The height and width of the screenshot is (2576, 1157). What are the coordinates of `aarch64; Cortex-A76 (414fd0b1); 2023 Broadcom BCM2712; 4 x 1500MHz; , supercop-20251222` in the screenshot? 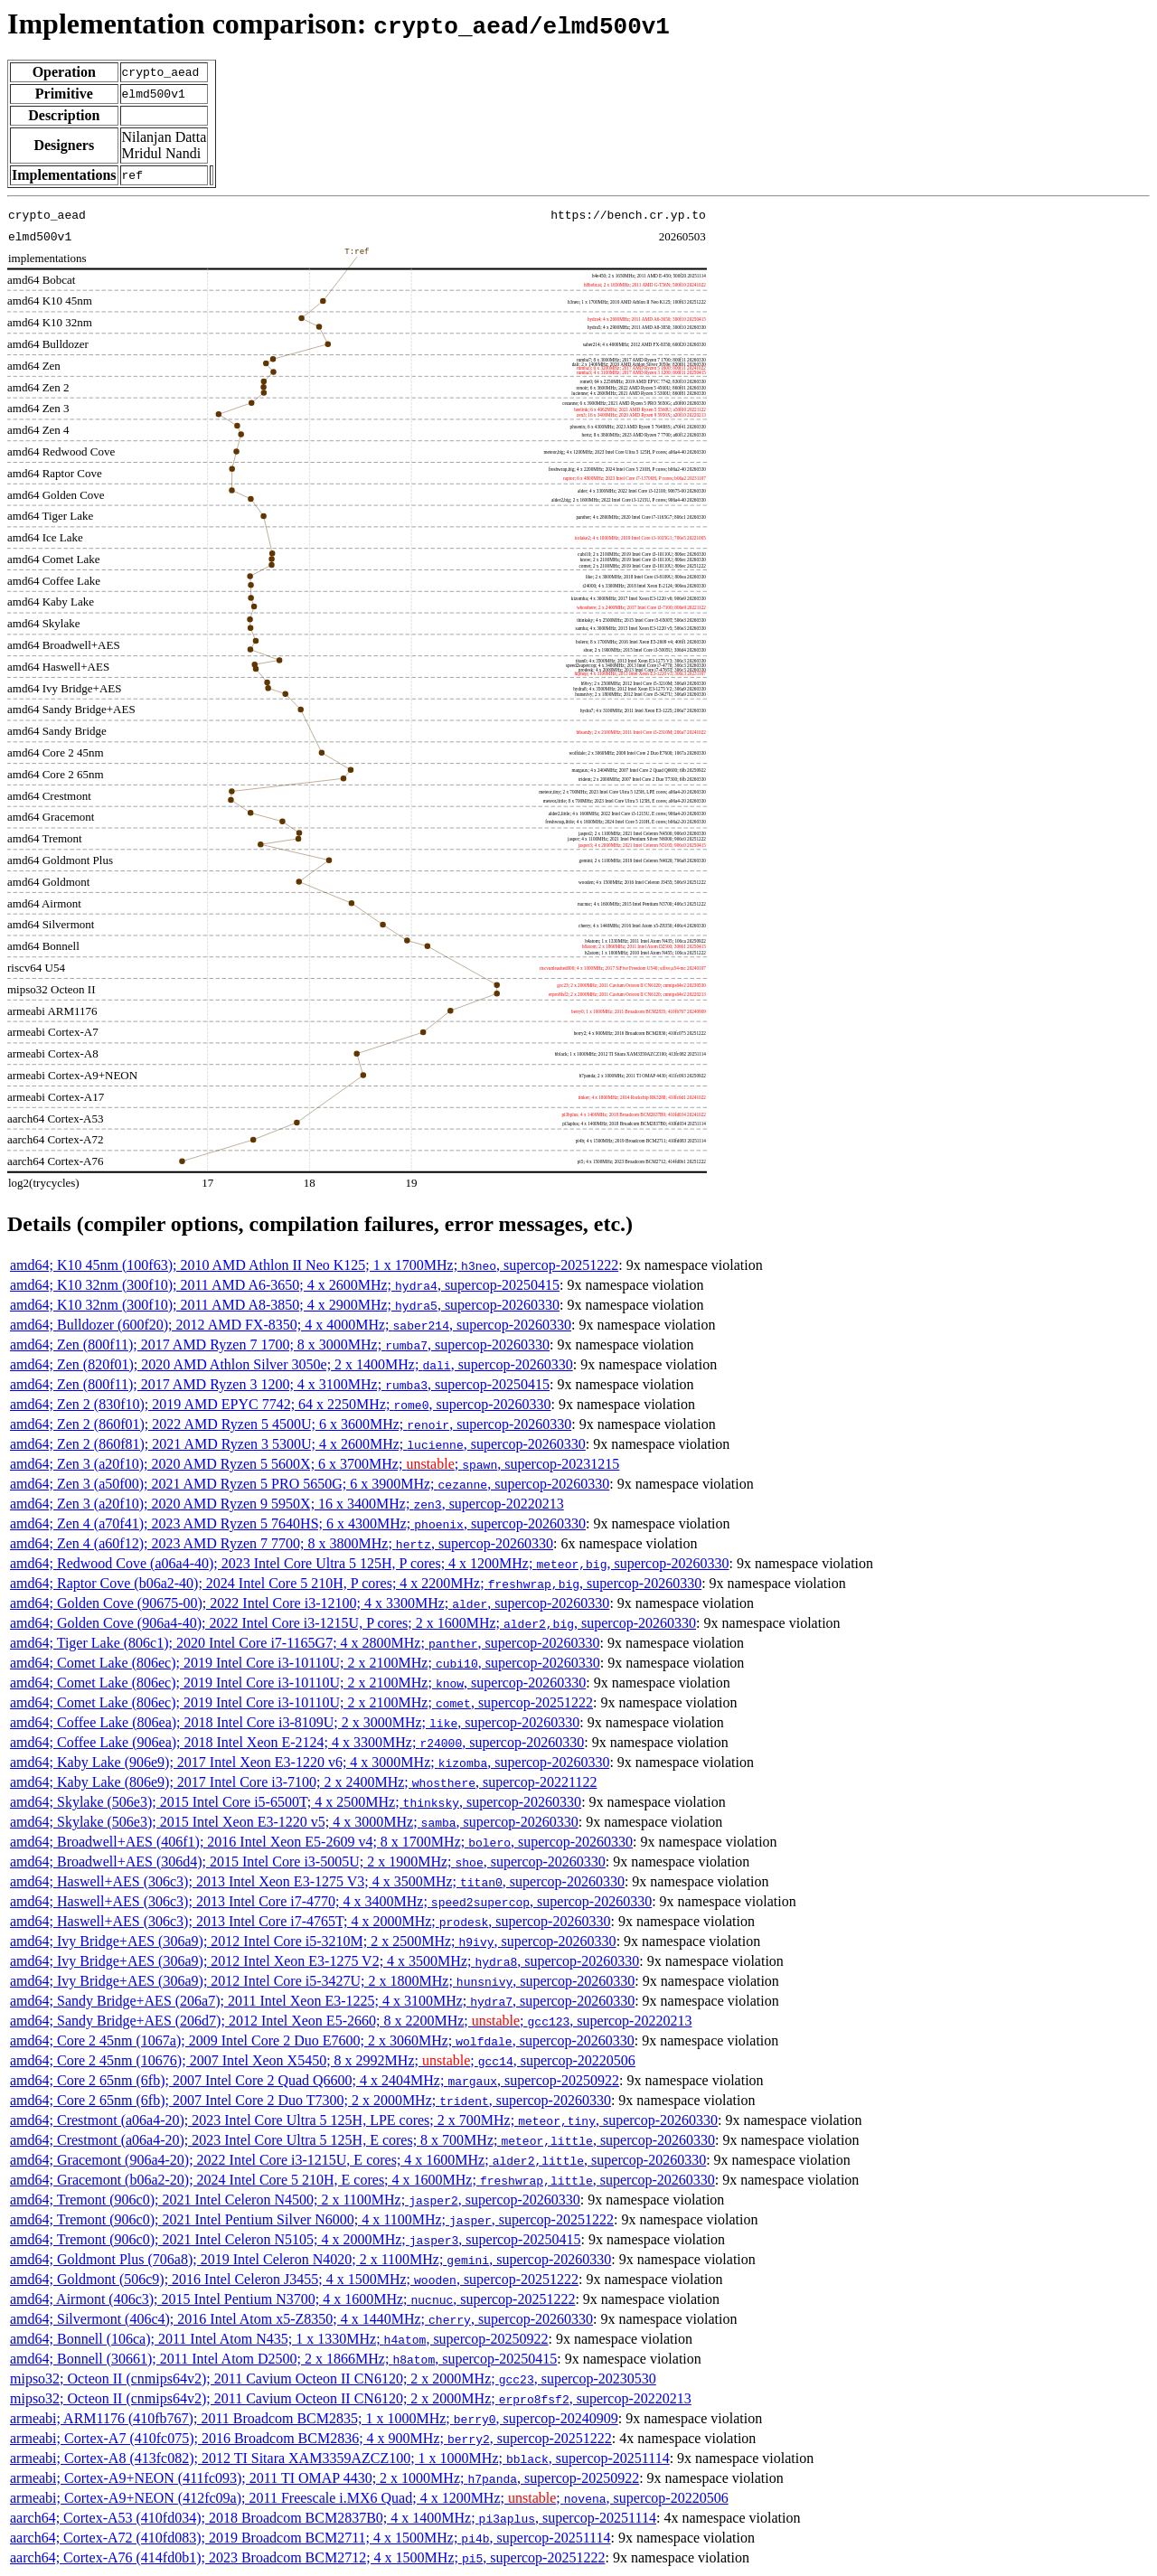 It's located at (307, 2557).